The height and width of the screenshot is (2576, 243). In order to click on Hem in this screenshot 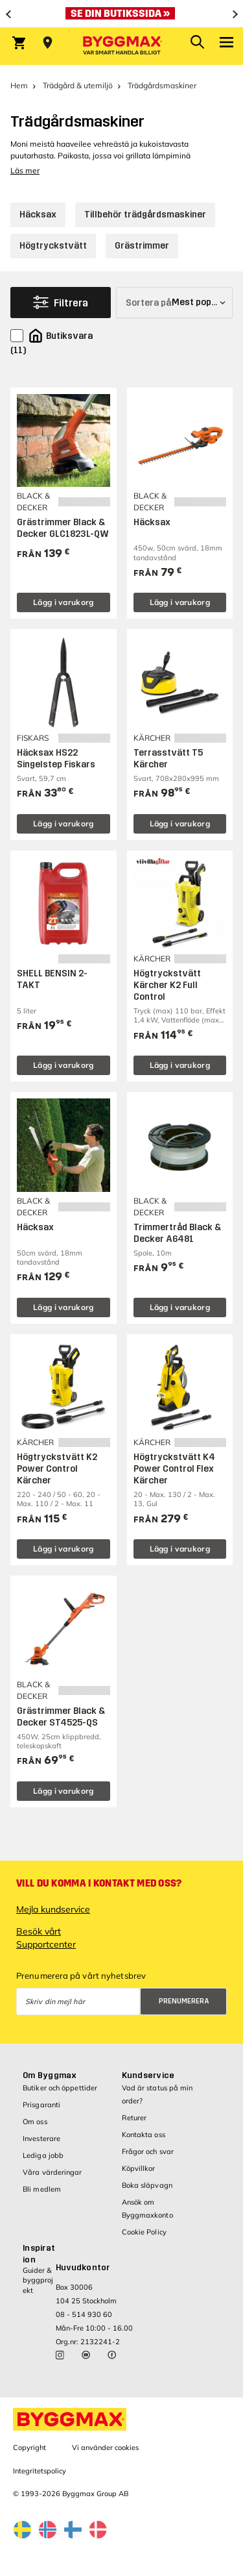, I will do `click(19, 85)`.